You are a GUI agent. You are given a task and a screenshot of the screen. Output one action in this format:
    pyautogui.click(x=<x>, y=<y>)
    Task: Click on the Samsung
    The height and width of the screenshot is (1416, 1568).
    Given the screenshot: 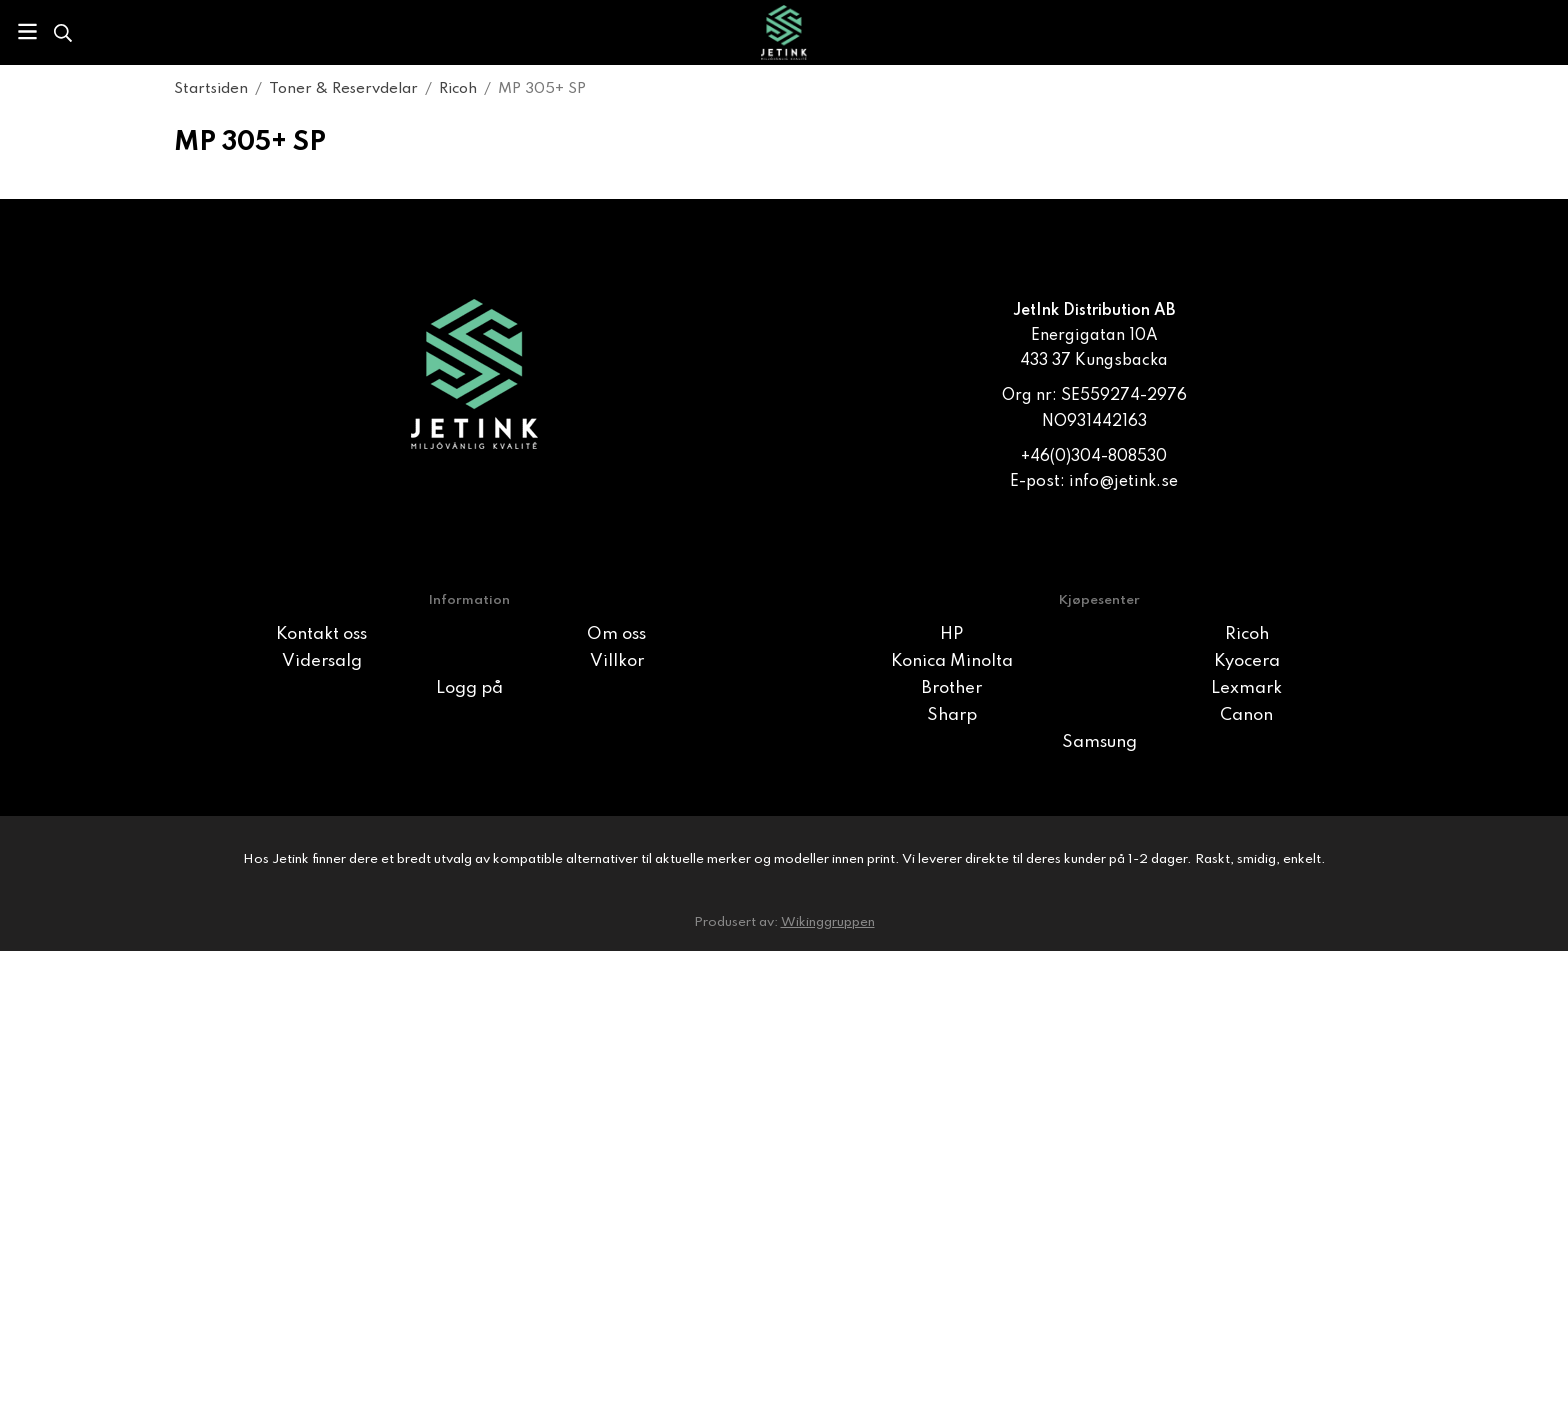 What is the action you would take?
    pyautogui.click(x=1099, y=742)
    